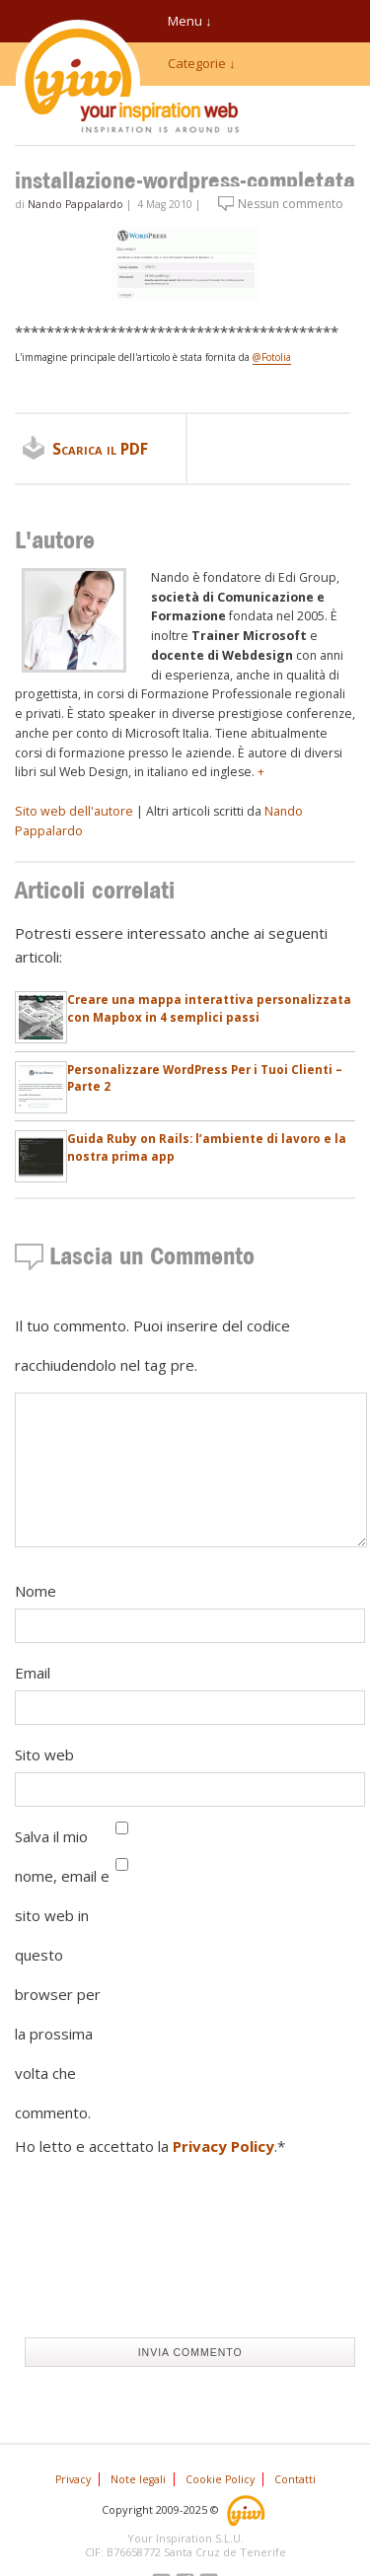  What do you see at coordinates (202, 63) in the screenshot?
I see `Categorie ↓` at bounding box center [202, 63].